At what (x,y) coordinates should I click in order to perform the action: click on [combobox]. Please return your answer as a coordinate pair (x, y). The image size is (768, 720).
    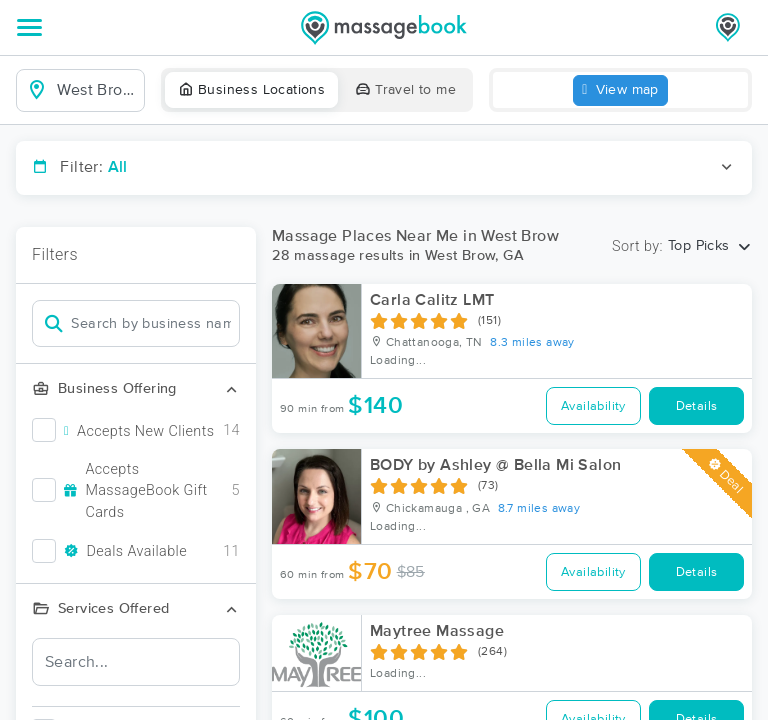
    Looking at the image, I should click on (96, 90).